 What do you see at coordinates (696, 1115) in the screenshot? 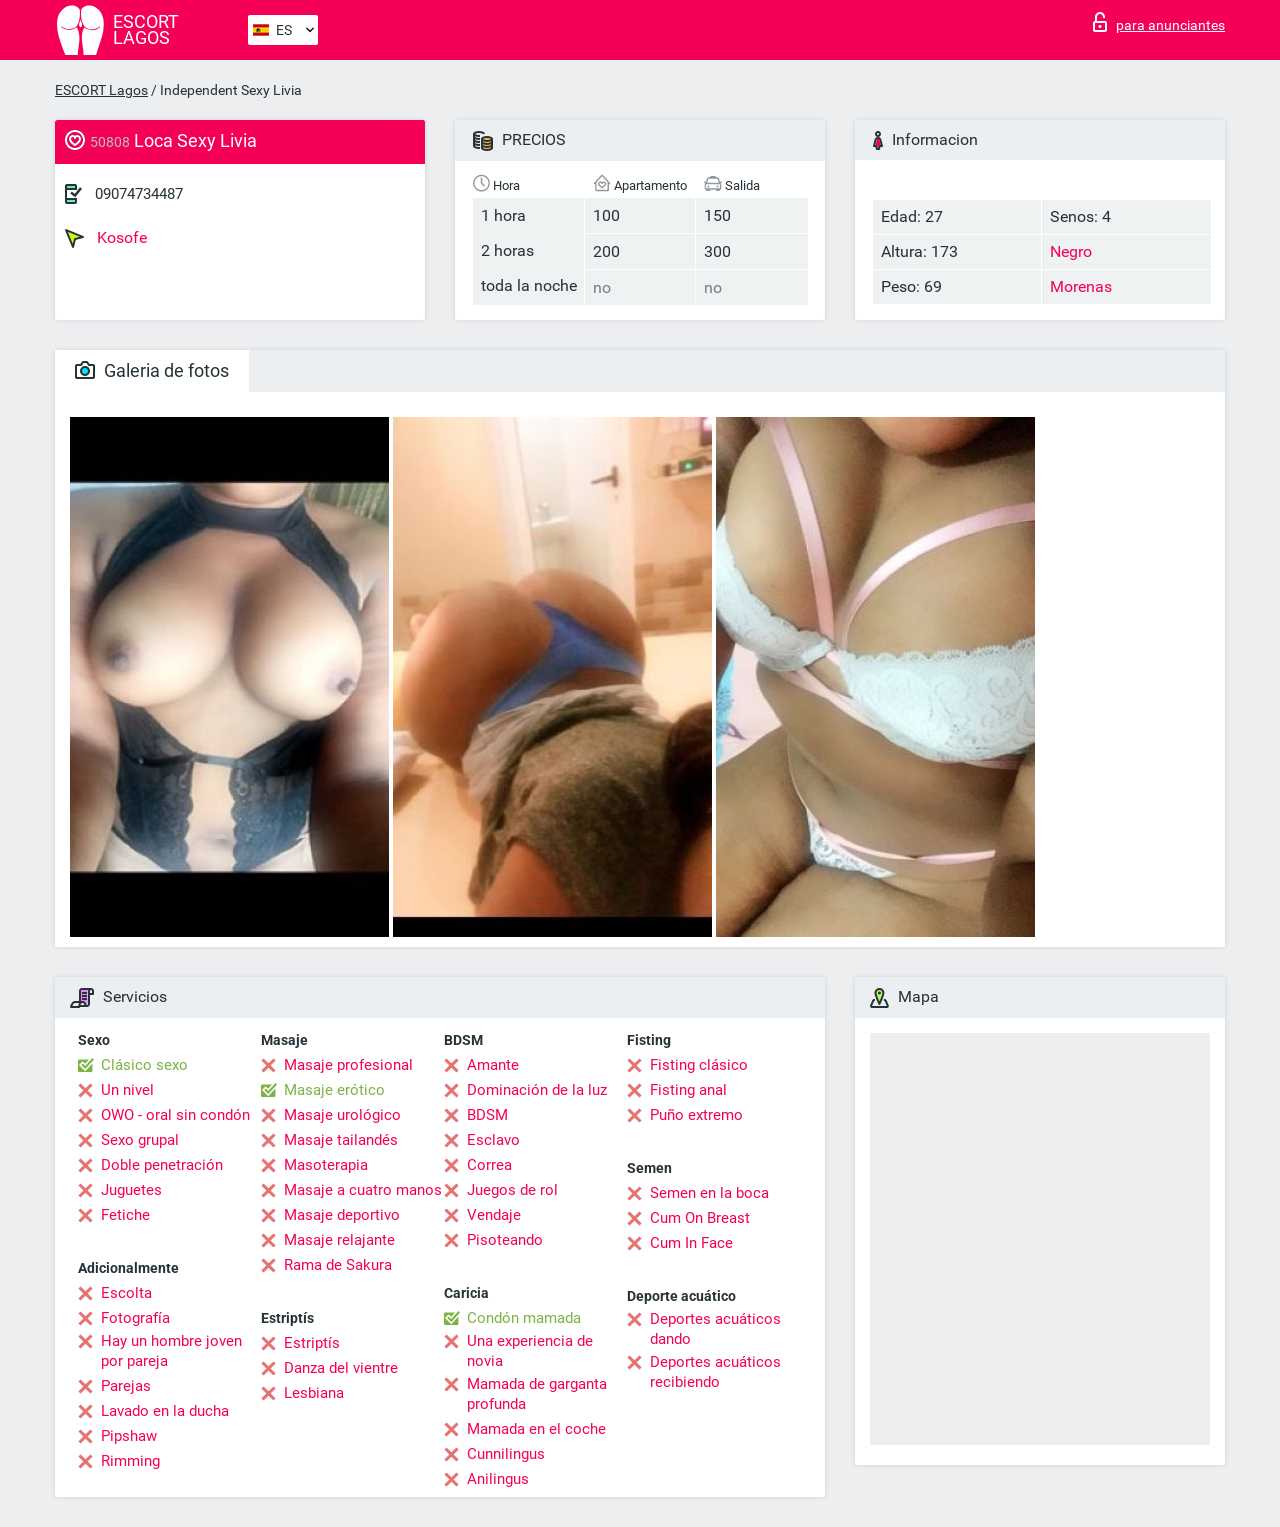
I see `Puño extremo` at bounding box center [696, 1115].